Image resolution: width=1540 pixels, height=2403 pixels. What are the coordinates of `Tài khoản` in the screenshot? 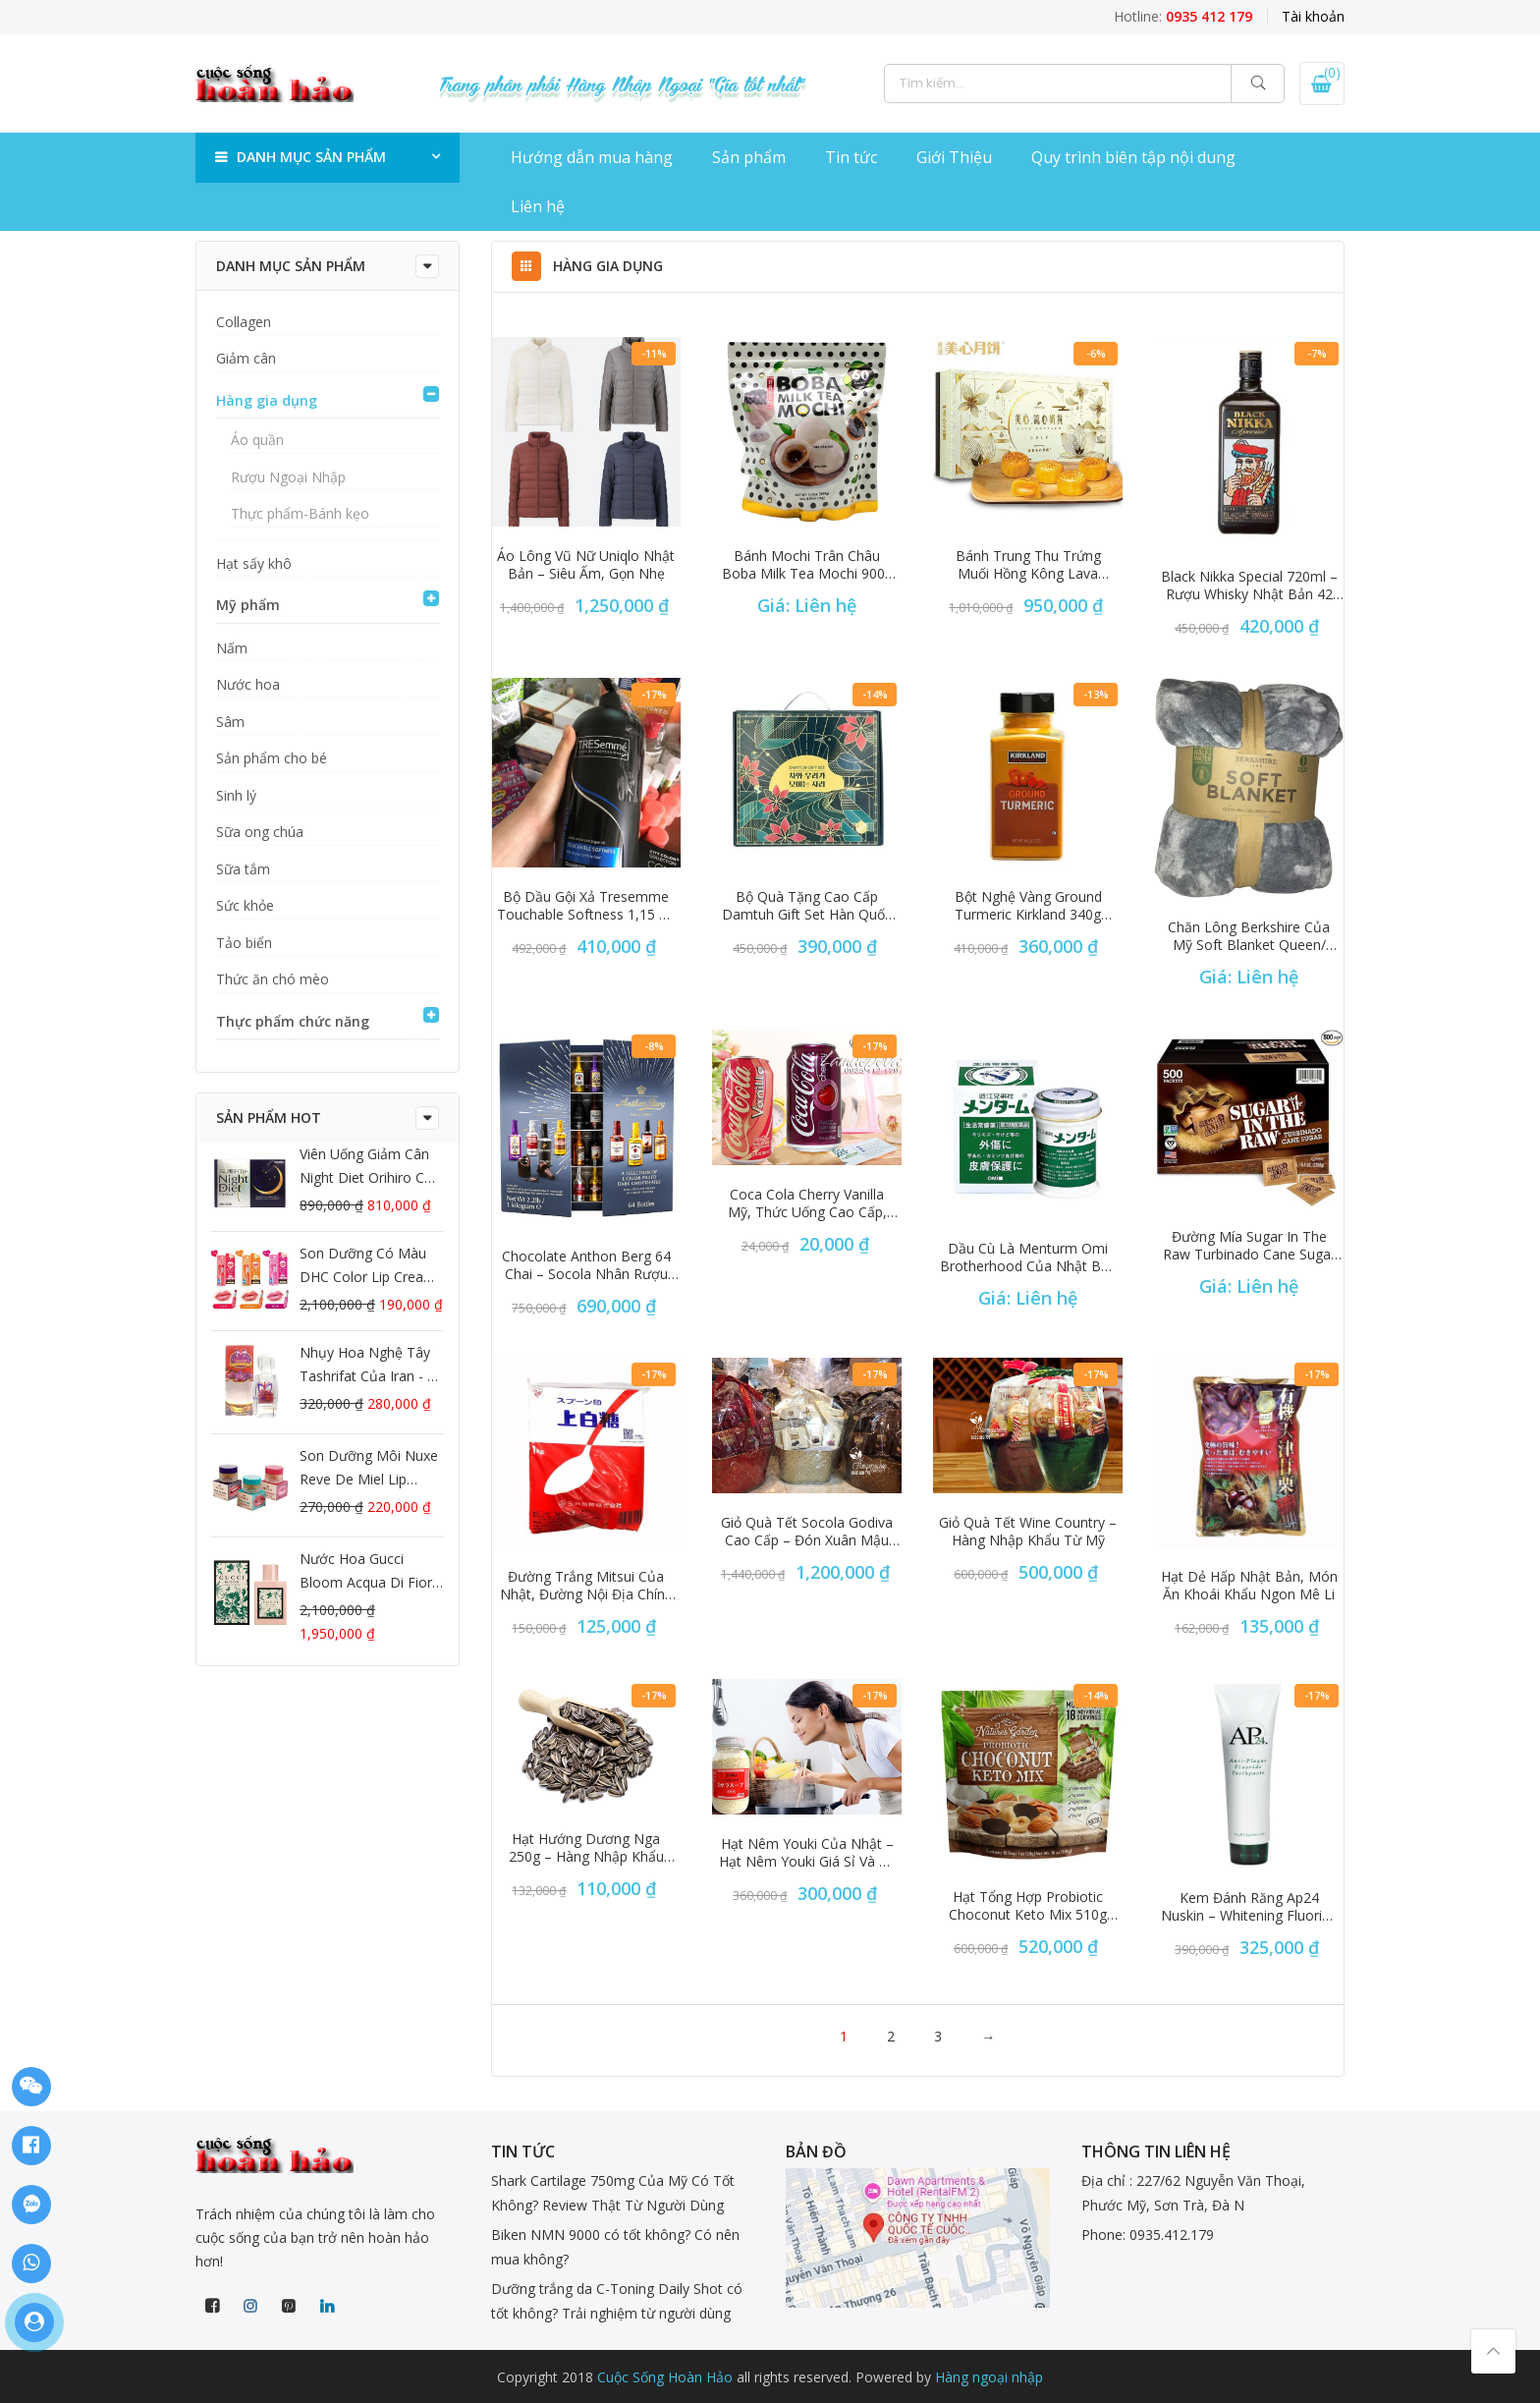 It's located at (1313, 16).